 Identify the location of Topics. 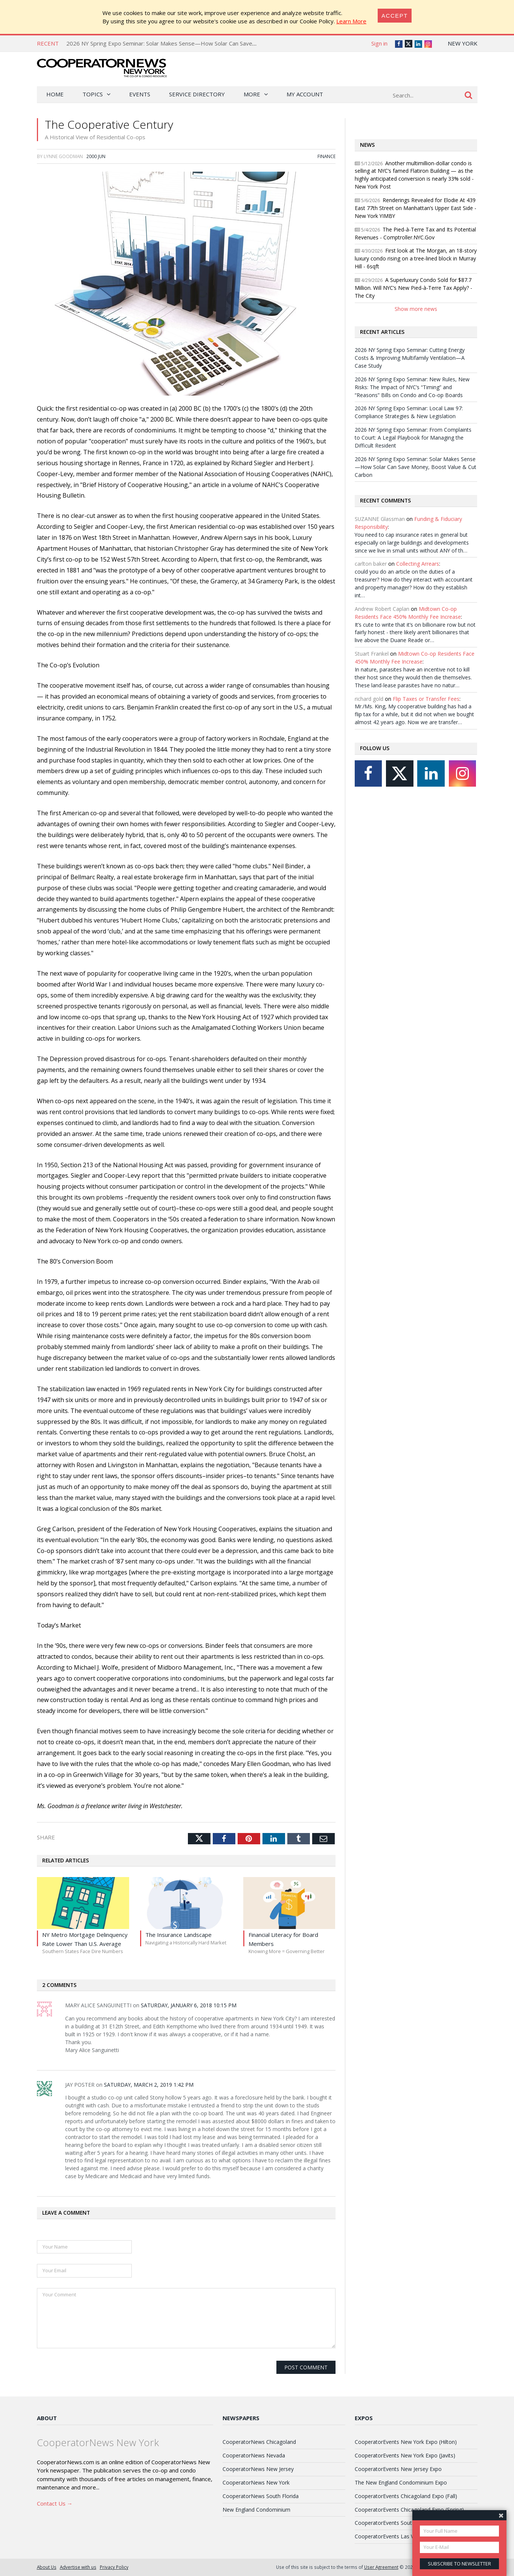
(92, 94).